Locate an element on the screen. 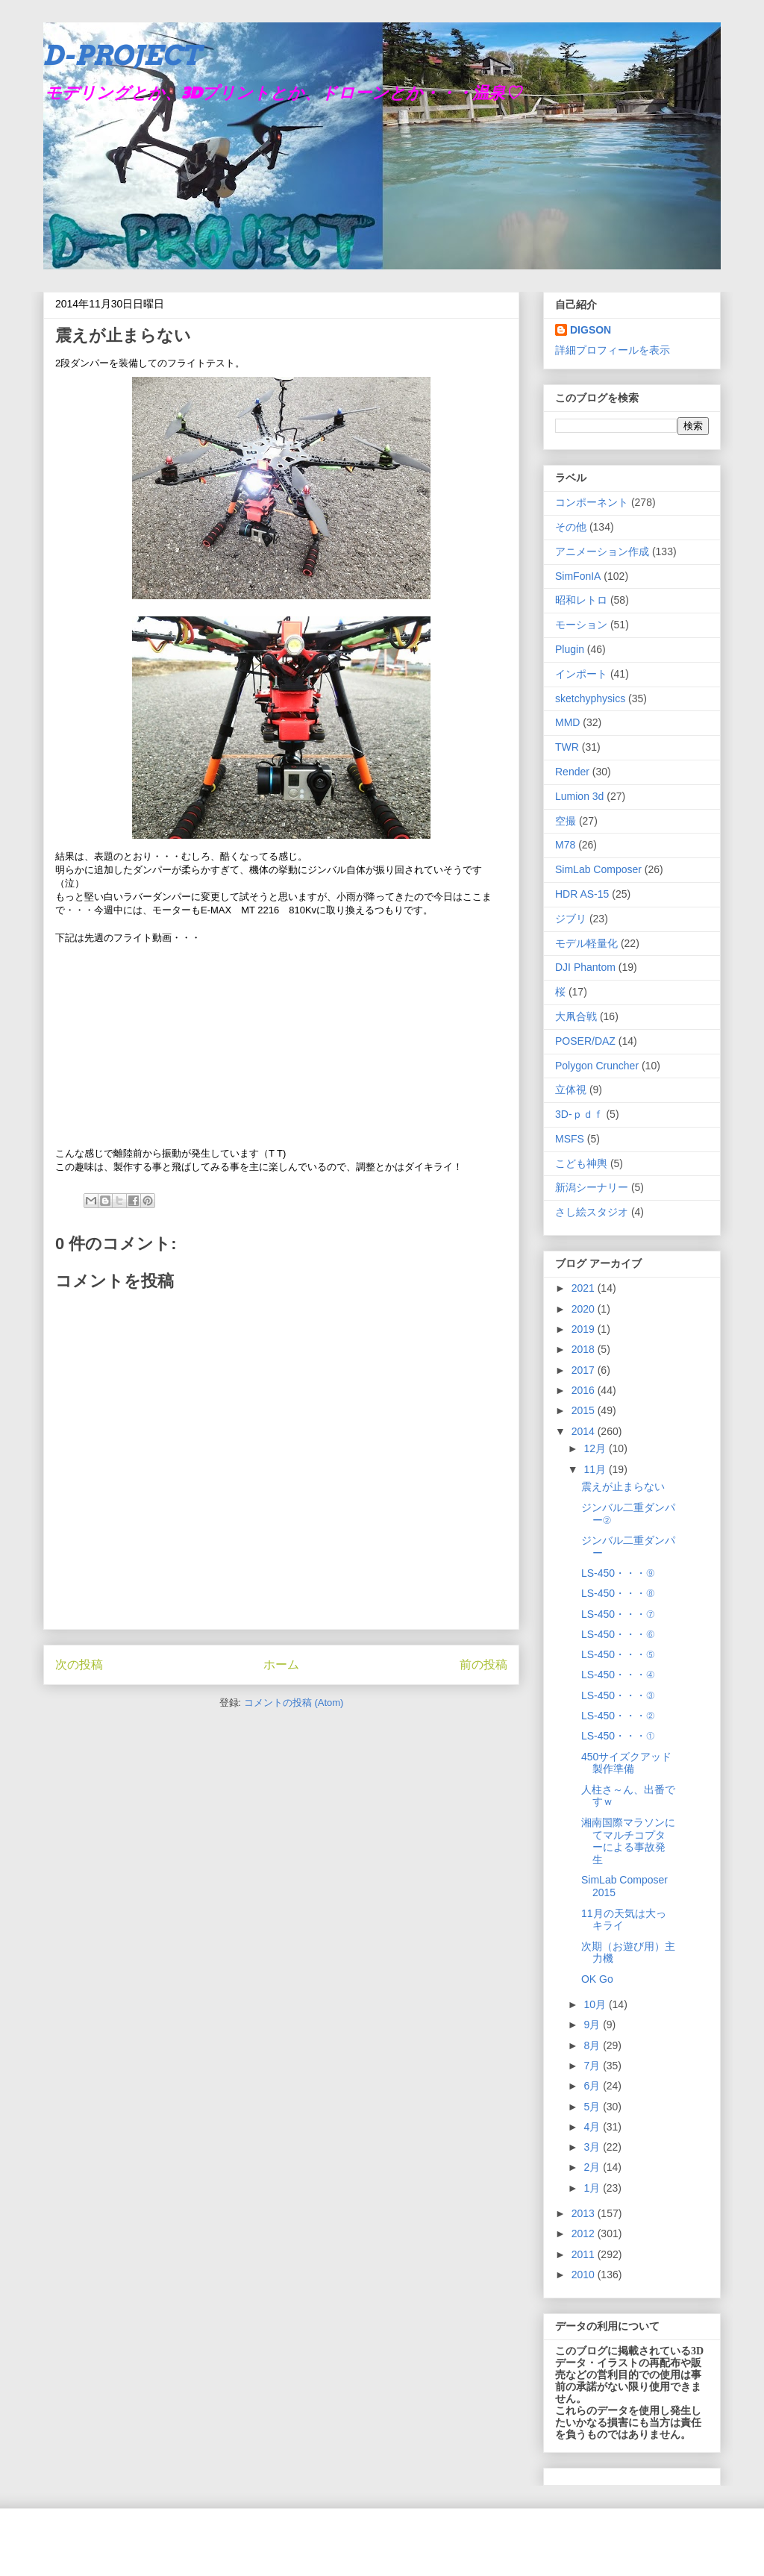  LS-450・・・⑧ is located at coordinates (617, 1593).